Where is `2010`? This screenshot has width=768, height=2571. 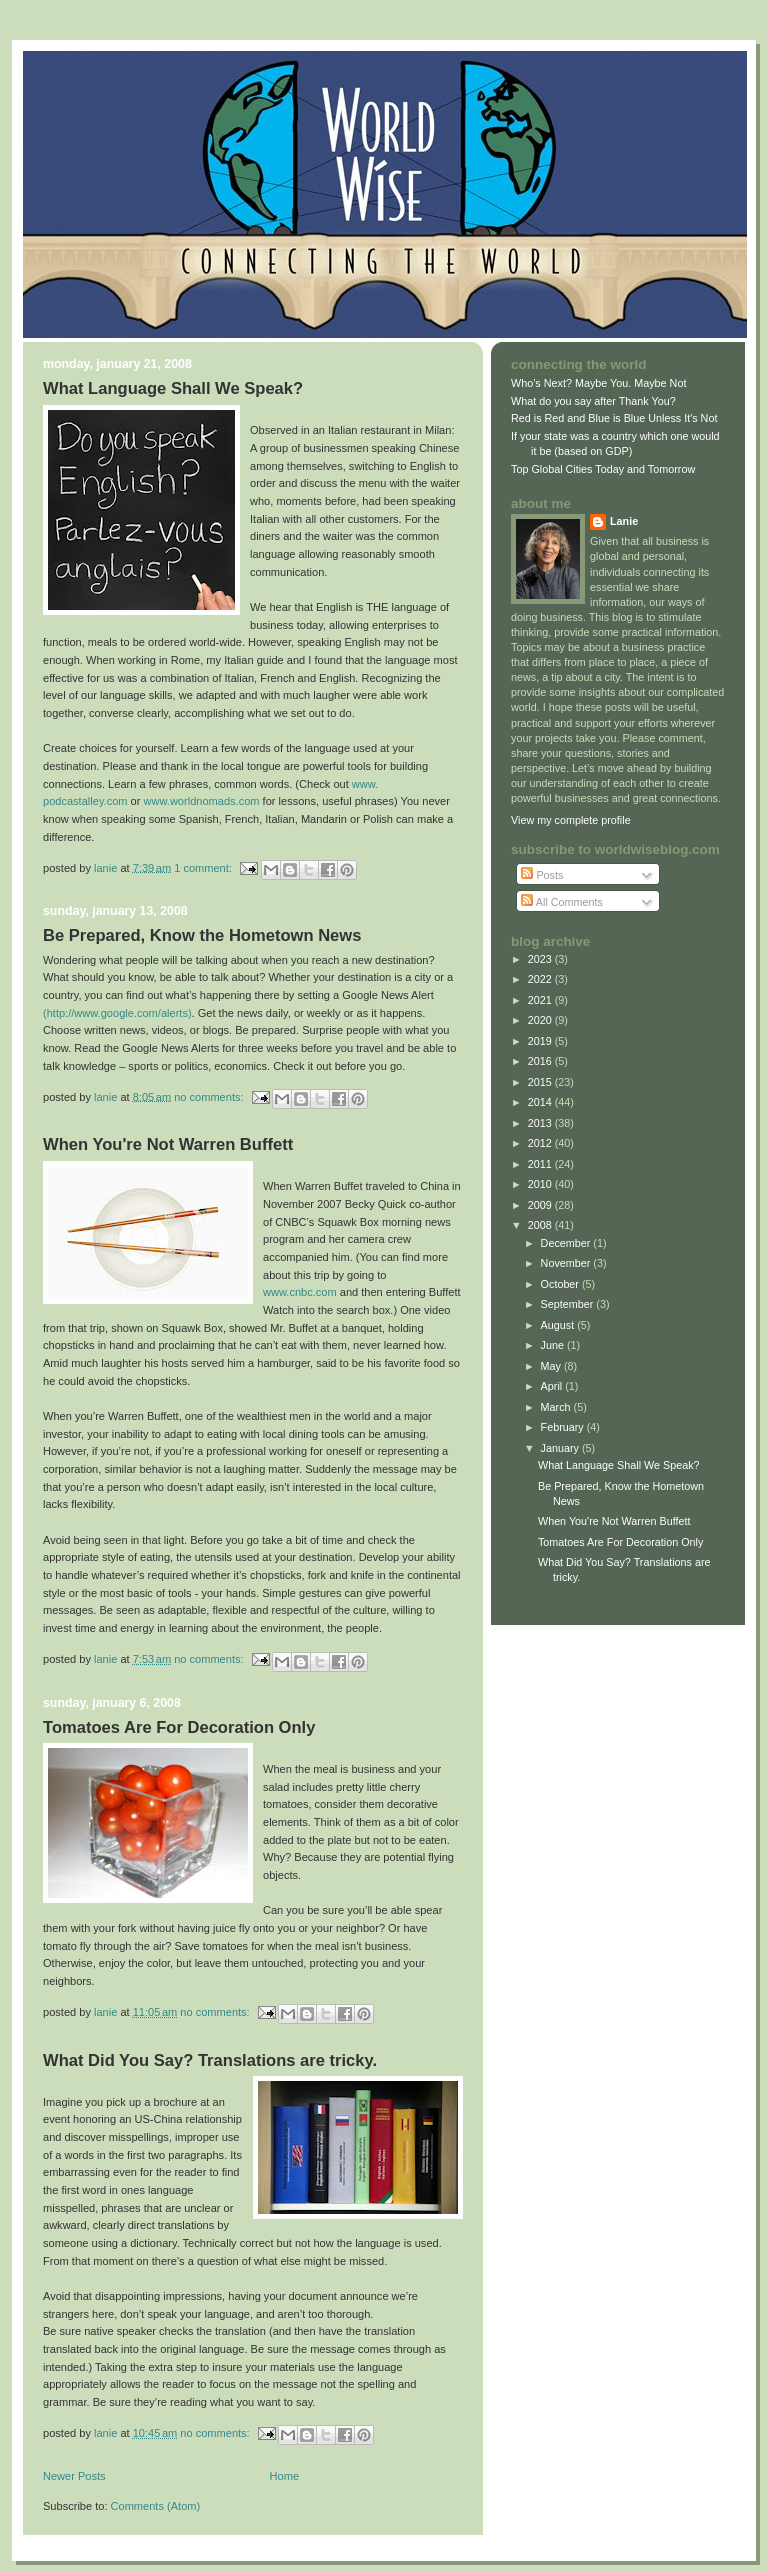 2010 is located at coordinates (541, 1184).